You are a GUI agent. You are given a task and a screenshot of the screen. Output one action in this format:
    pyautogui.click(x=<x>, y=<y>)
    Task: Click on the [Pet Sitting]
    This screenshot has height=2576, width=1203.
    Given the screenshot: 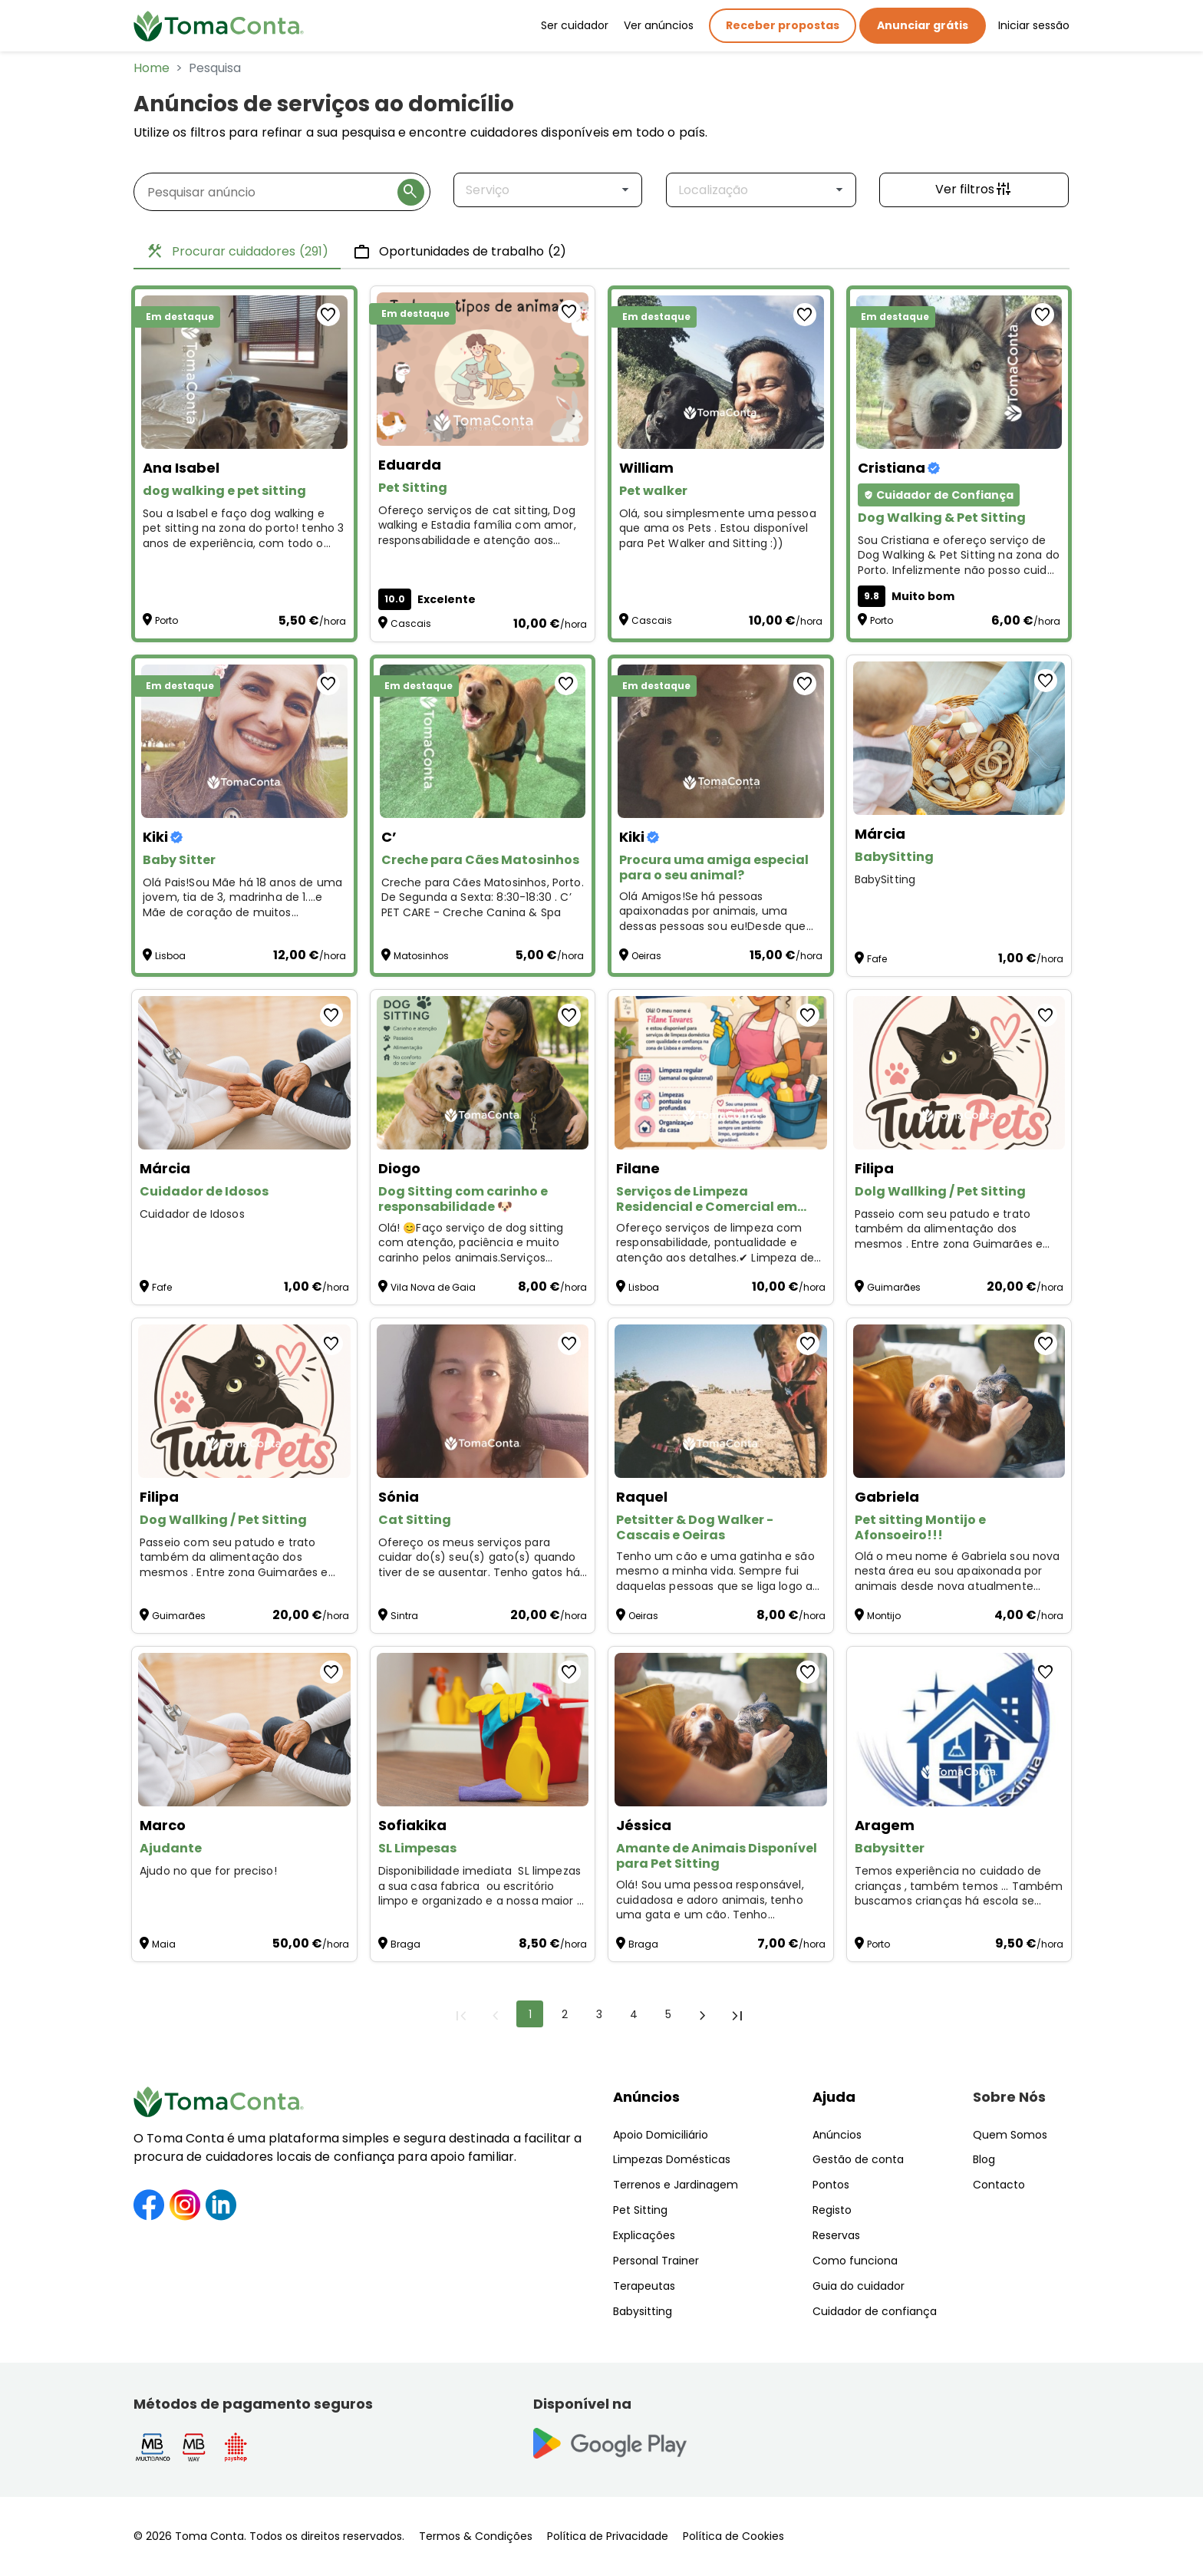 What is the action you would take?
    pyautogui.click(x=483, y=369)
    